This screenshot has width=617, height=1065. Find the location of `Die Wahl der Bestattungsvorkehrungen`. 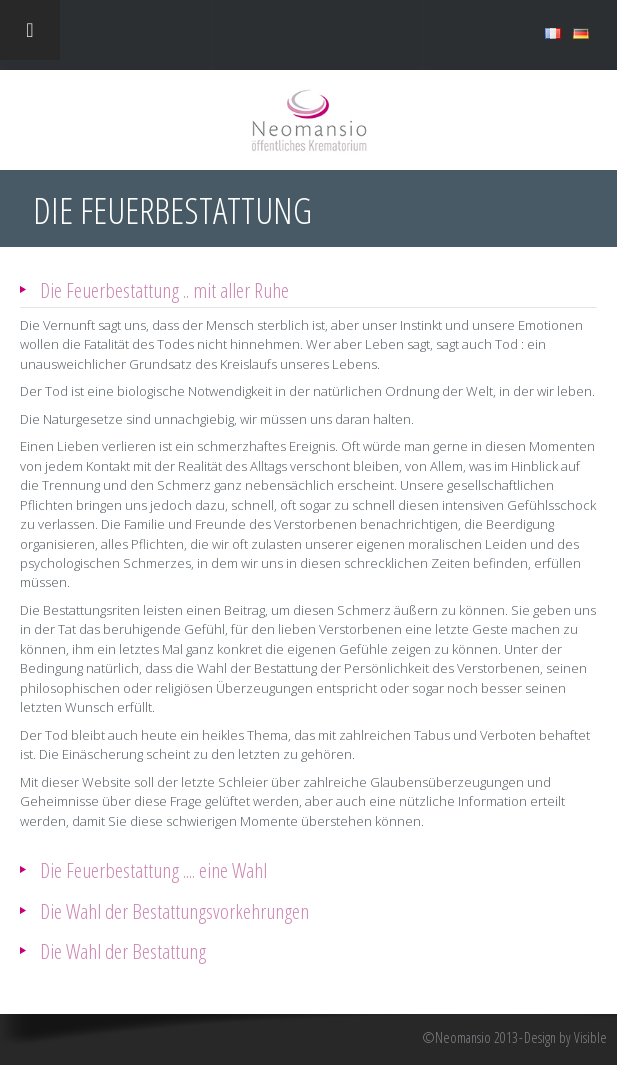

Die Wahl der Bestattungsvorkehrungen is located at coordinates (174, 910).